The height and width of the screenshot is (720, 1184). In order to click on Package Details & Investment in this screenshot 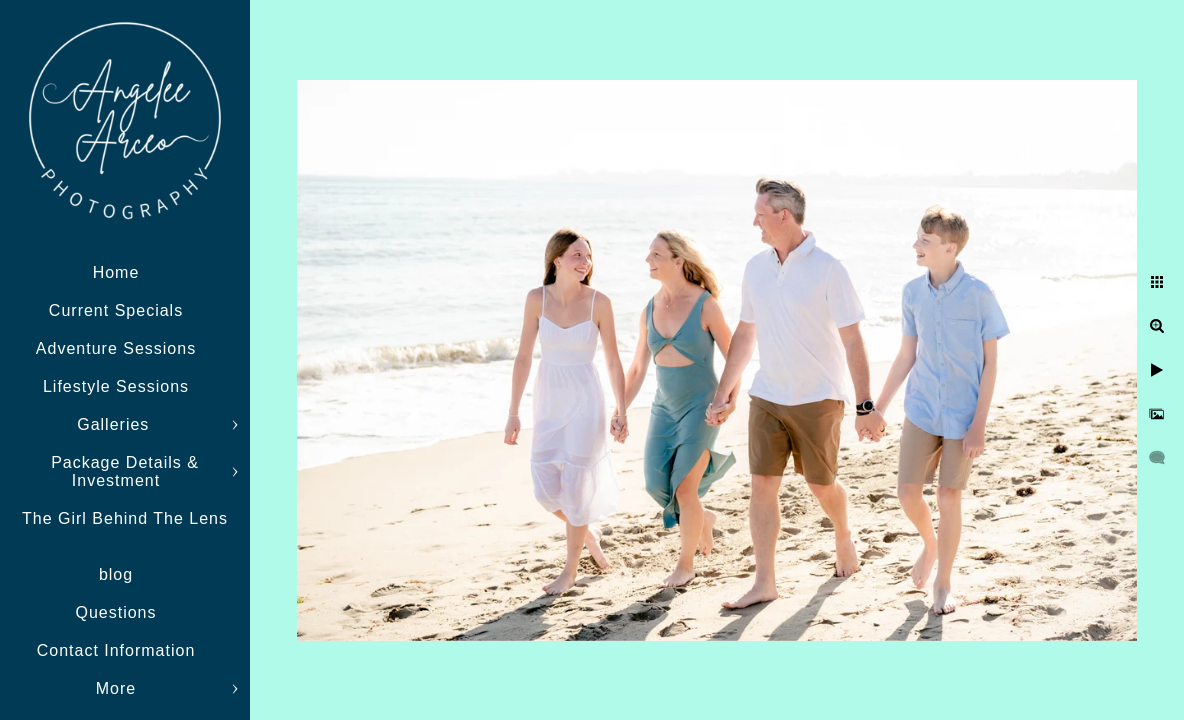, I will do `click(125, 471)`.